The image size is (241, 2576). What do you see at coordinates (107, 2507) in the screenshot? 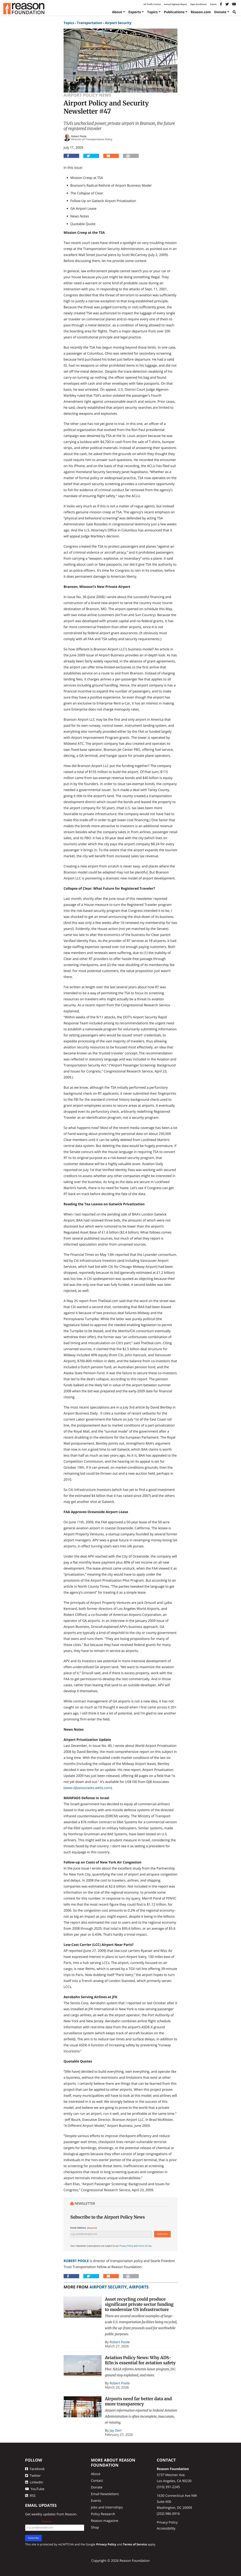
I see `Jobs and Internships` at bounding box center [107, 2507].